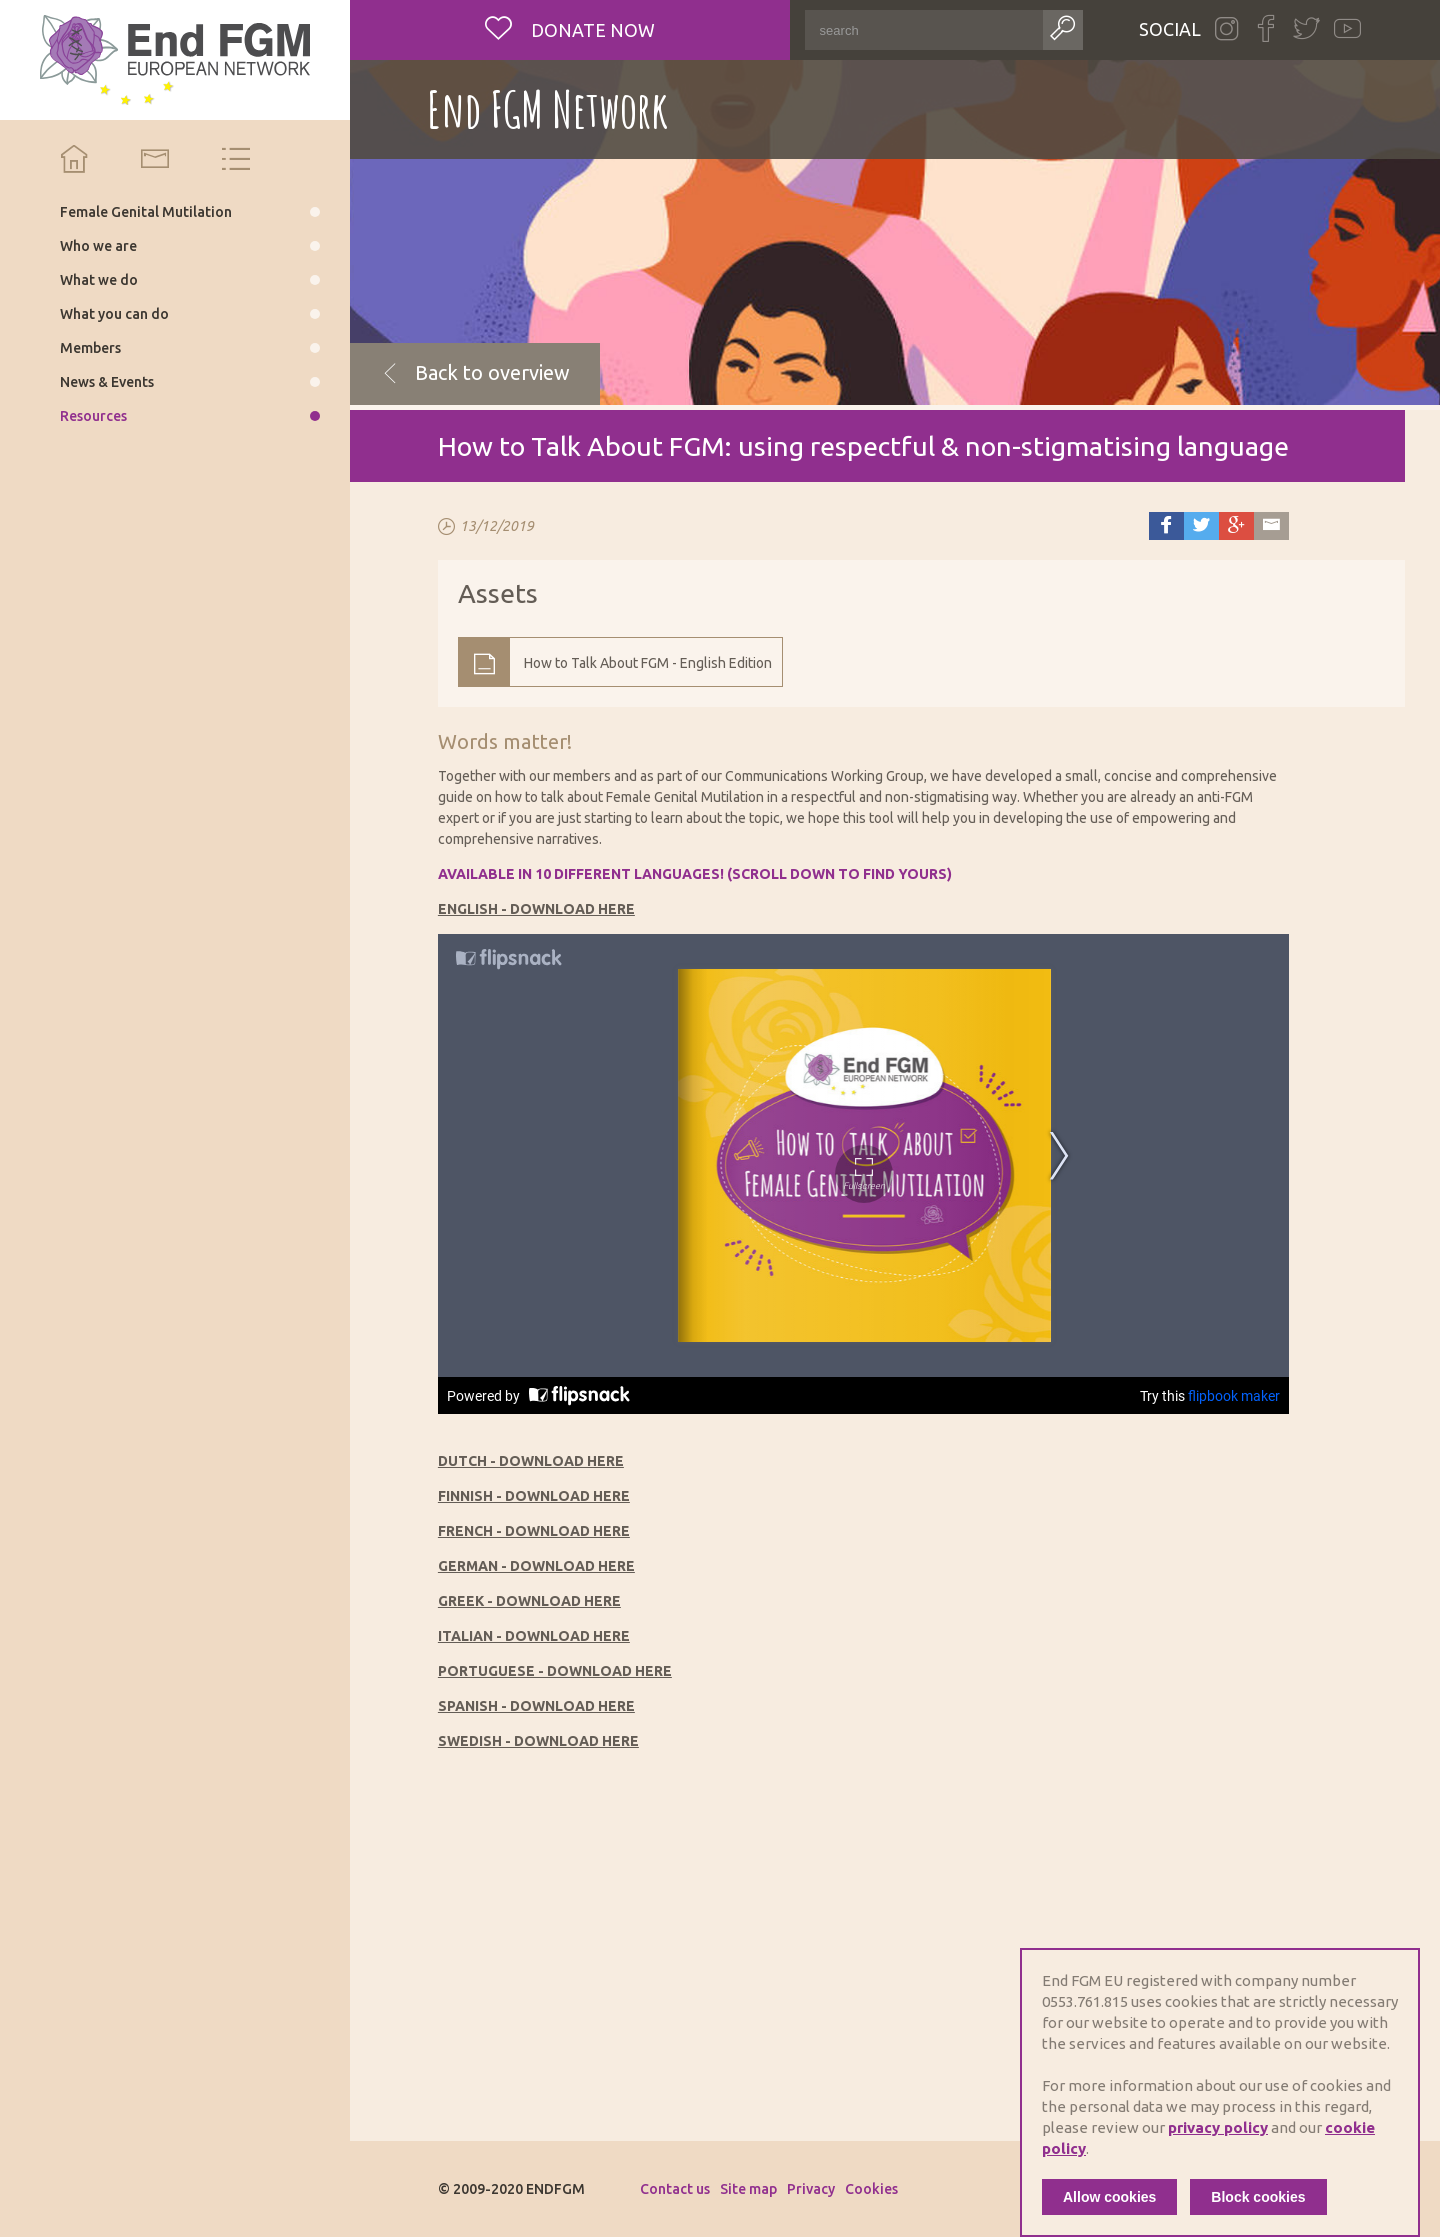 The width and height of the screenshot is (1440, 2237). What do you see at coordinates (146, 212) in the screenshot?
I see `Female Genital Mutilation [menuitem]` at bounding box center [146, 212].